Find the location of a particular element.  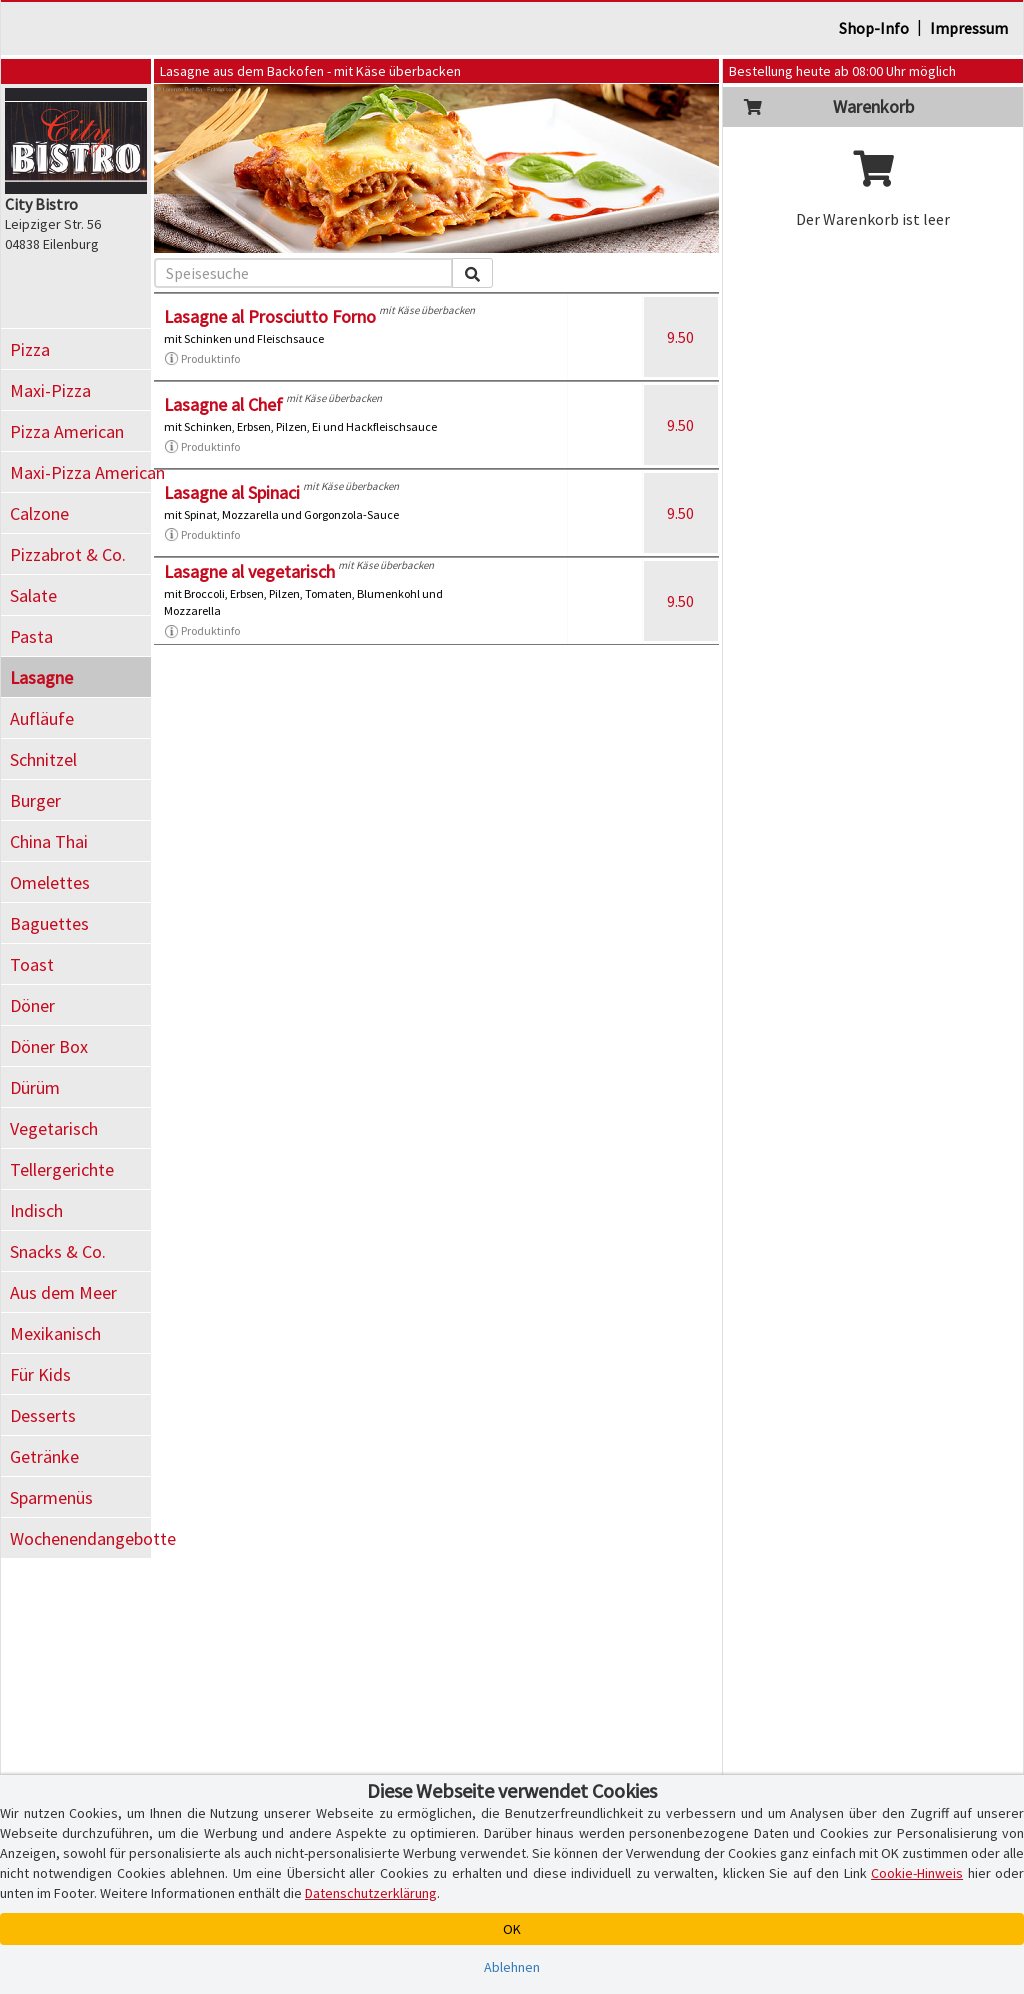

Aufläufe is located at coordinates (42, 718).